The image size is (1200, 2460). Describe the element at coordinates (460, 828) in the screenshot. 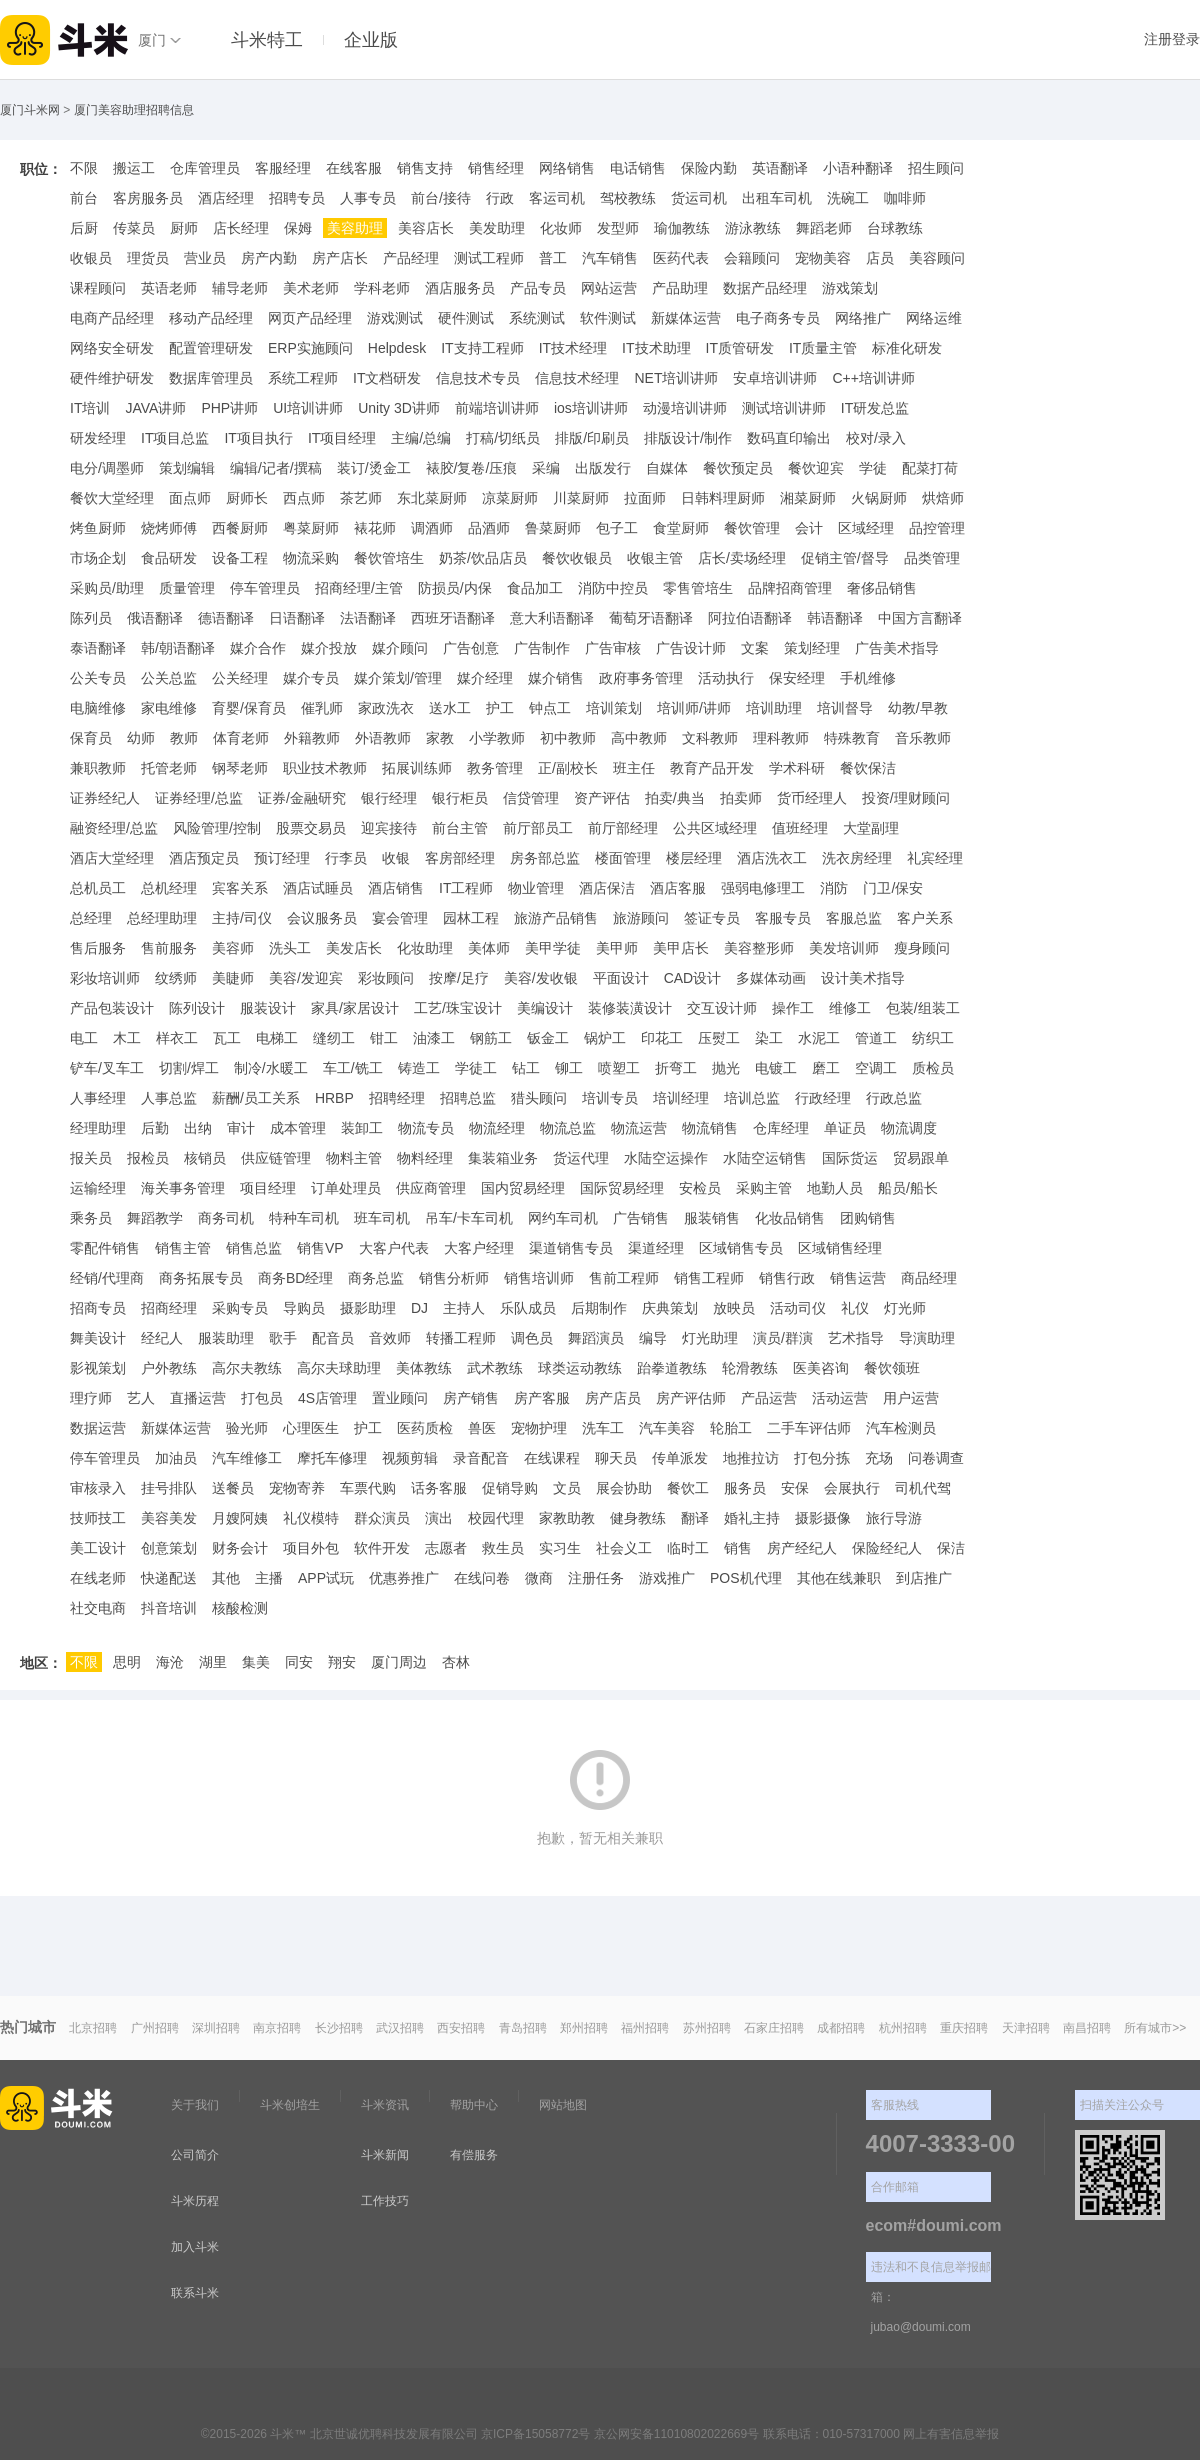

I see `前台主管` at that location.